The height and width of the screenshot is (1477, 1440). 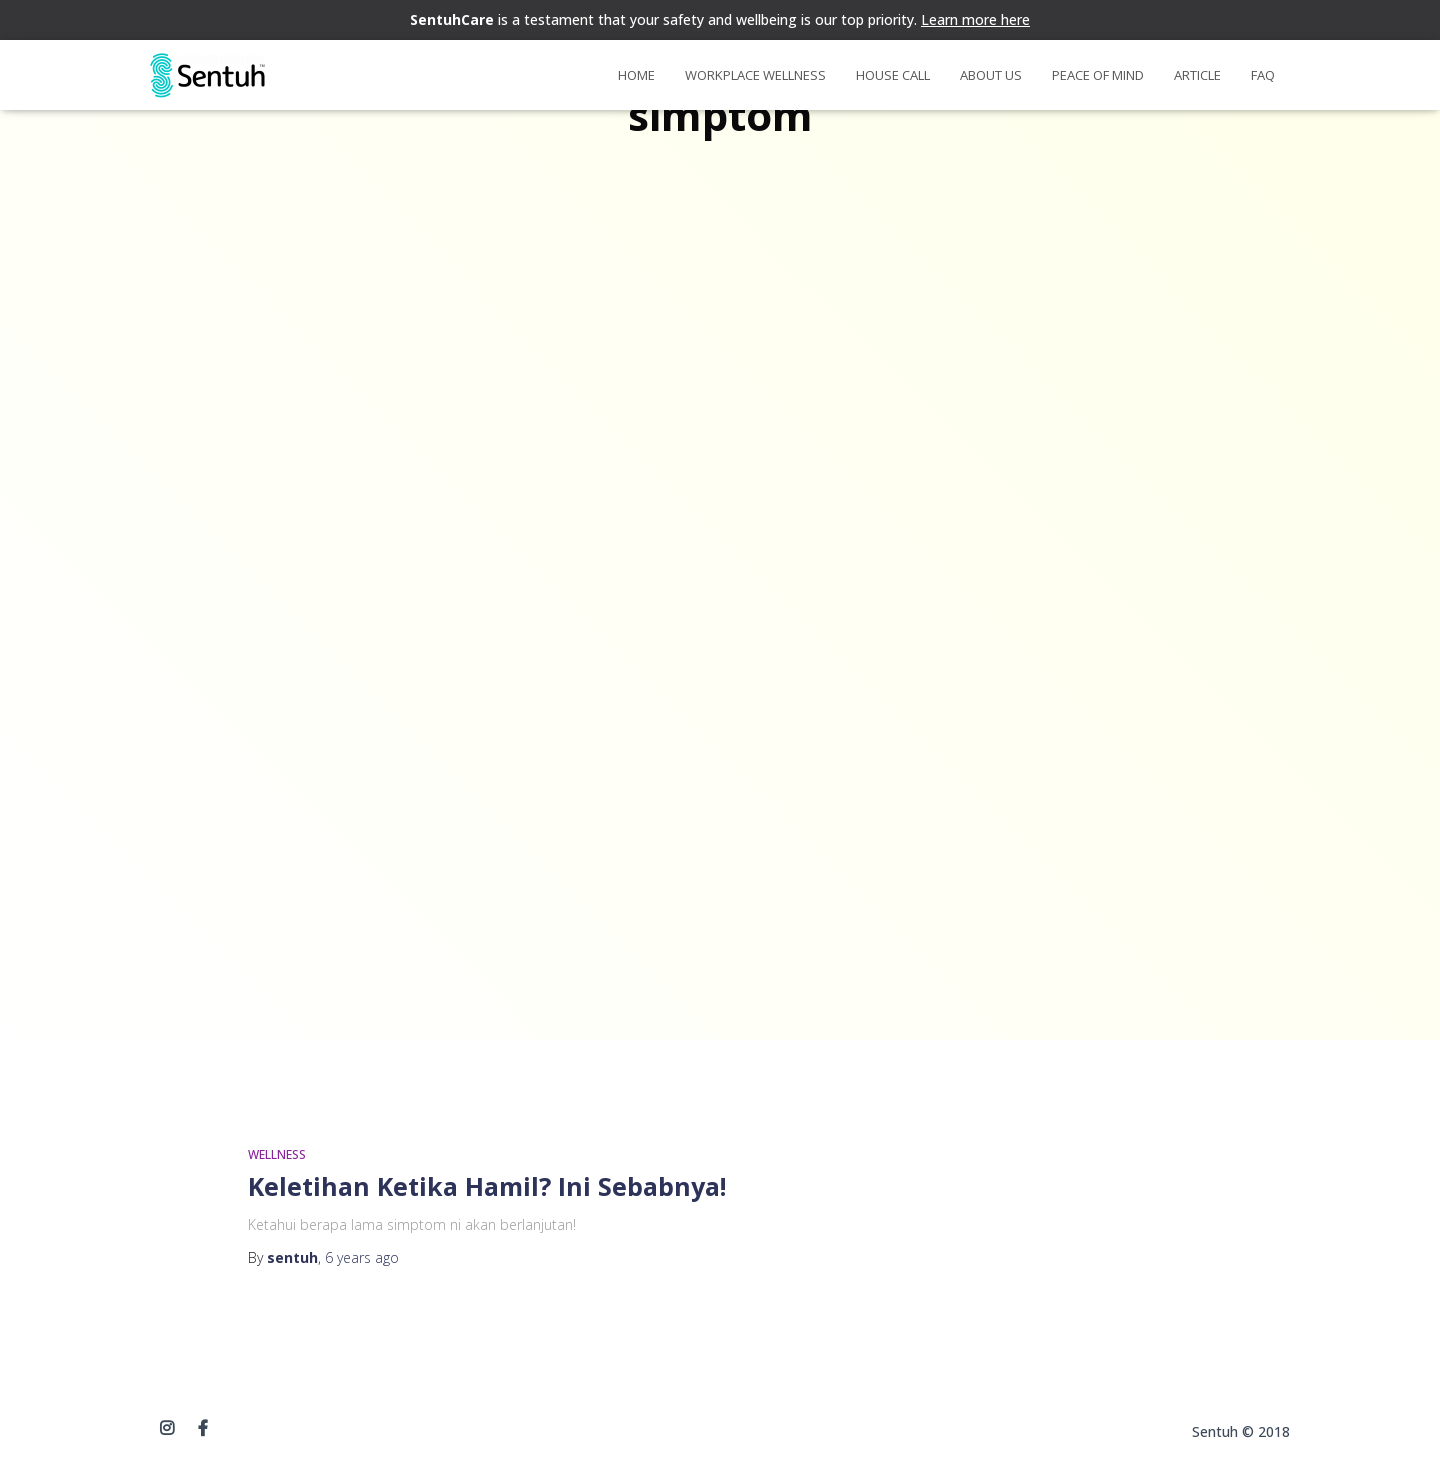 What do you see at coordinates (893, 75) in the screenshot?
I see `House Call` at bounding box center [893, 75].